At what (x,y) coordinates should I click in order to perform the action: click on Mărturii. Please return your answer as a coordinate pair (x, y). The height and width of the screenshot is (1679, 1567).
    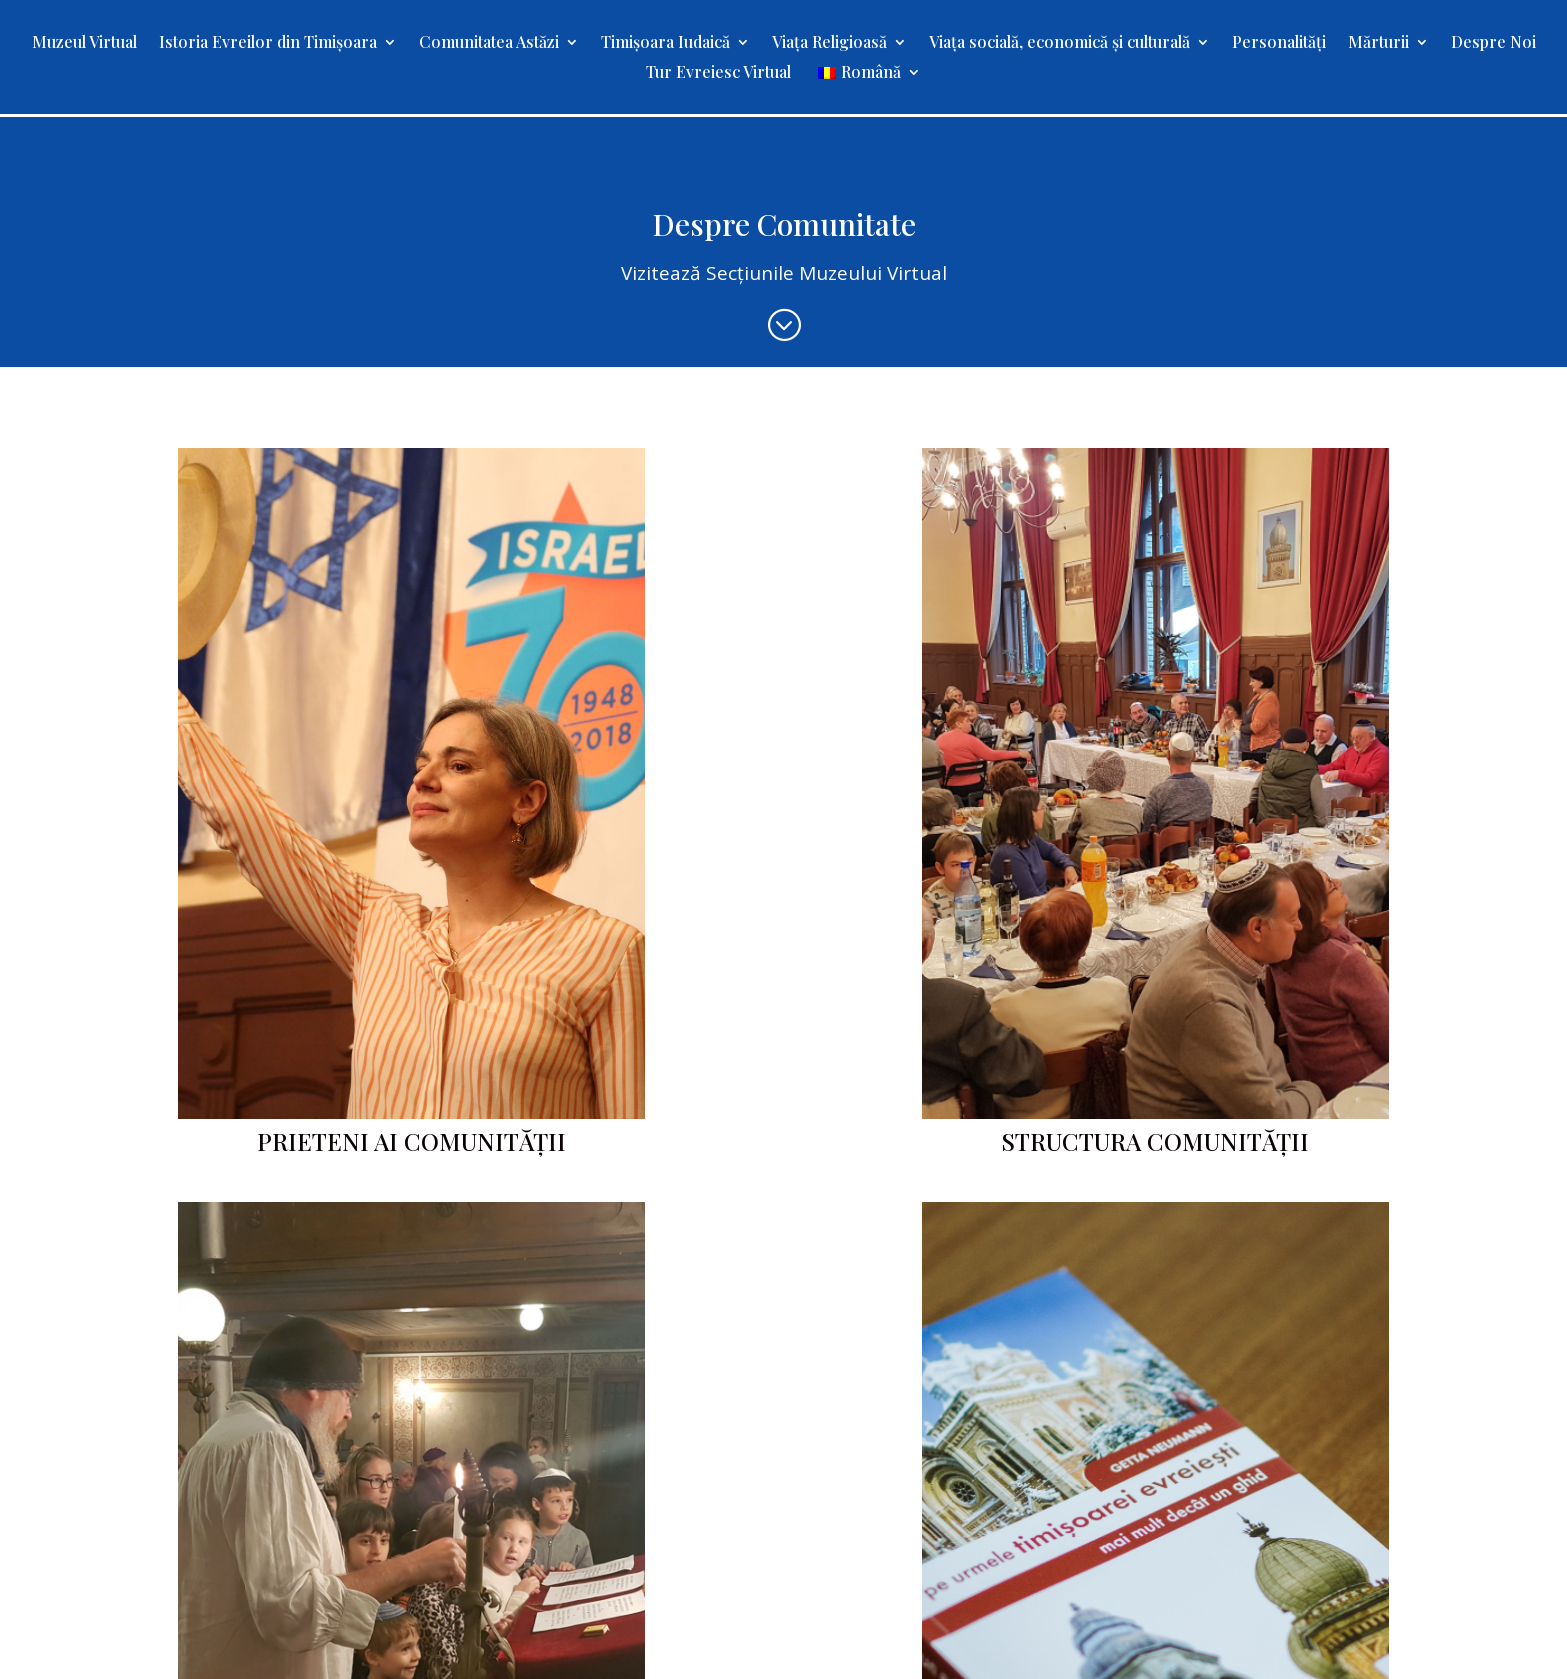
    Looking at the image, I should click on (1378, 43).